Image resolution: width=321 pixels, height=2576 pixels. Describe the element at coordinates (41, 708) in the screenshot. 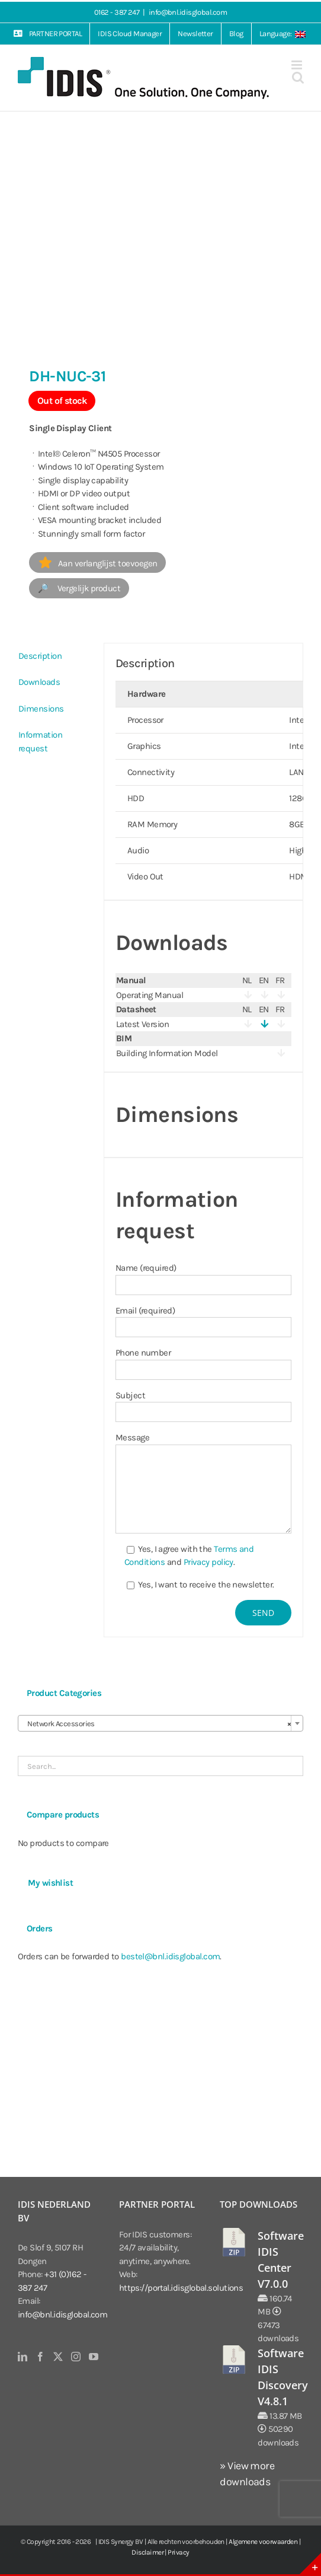

I see `Dimensions [tab]` at that location.